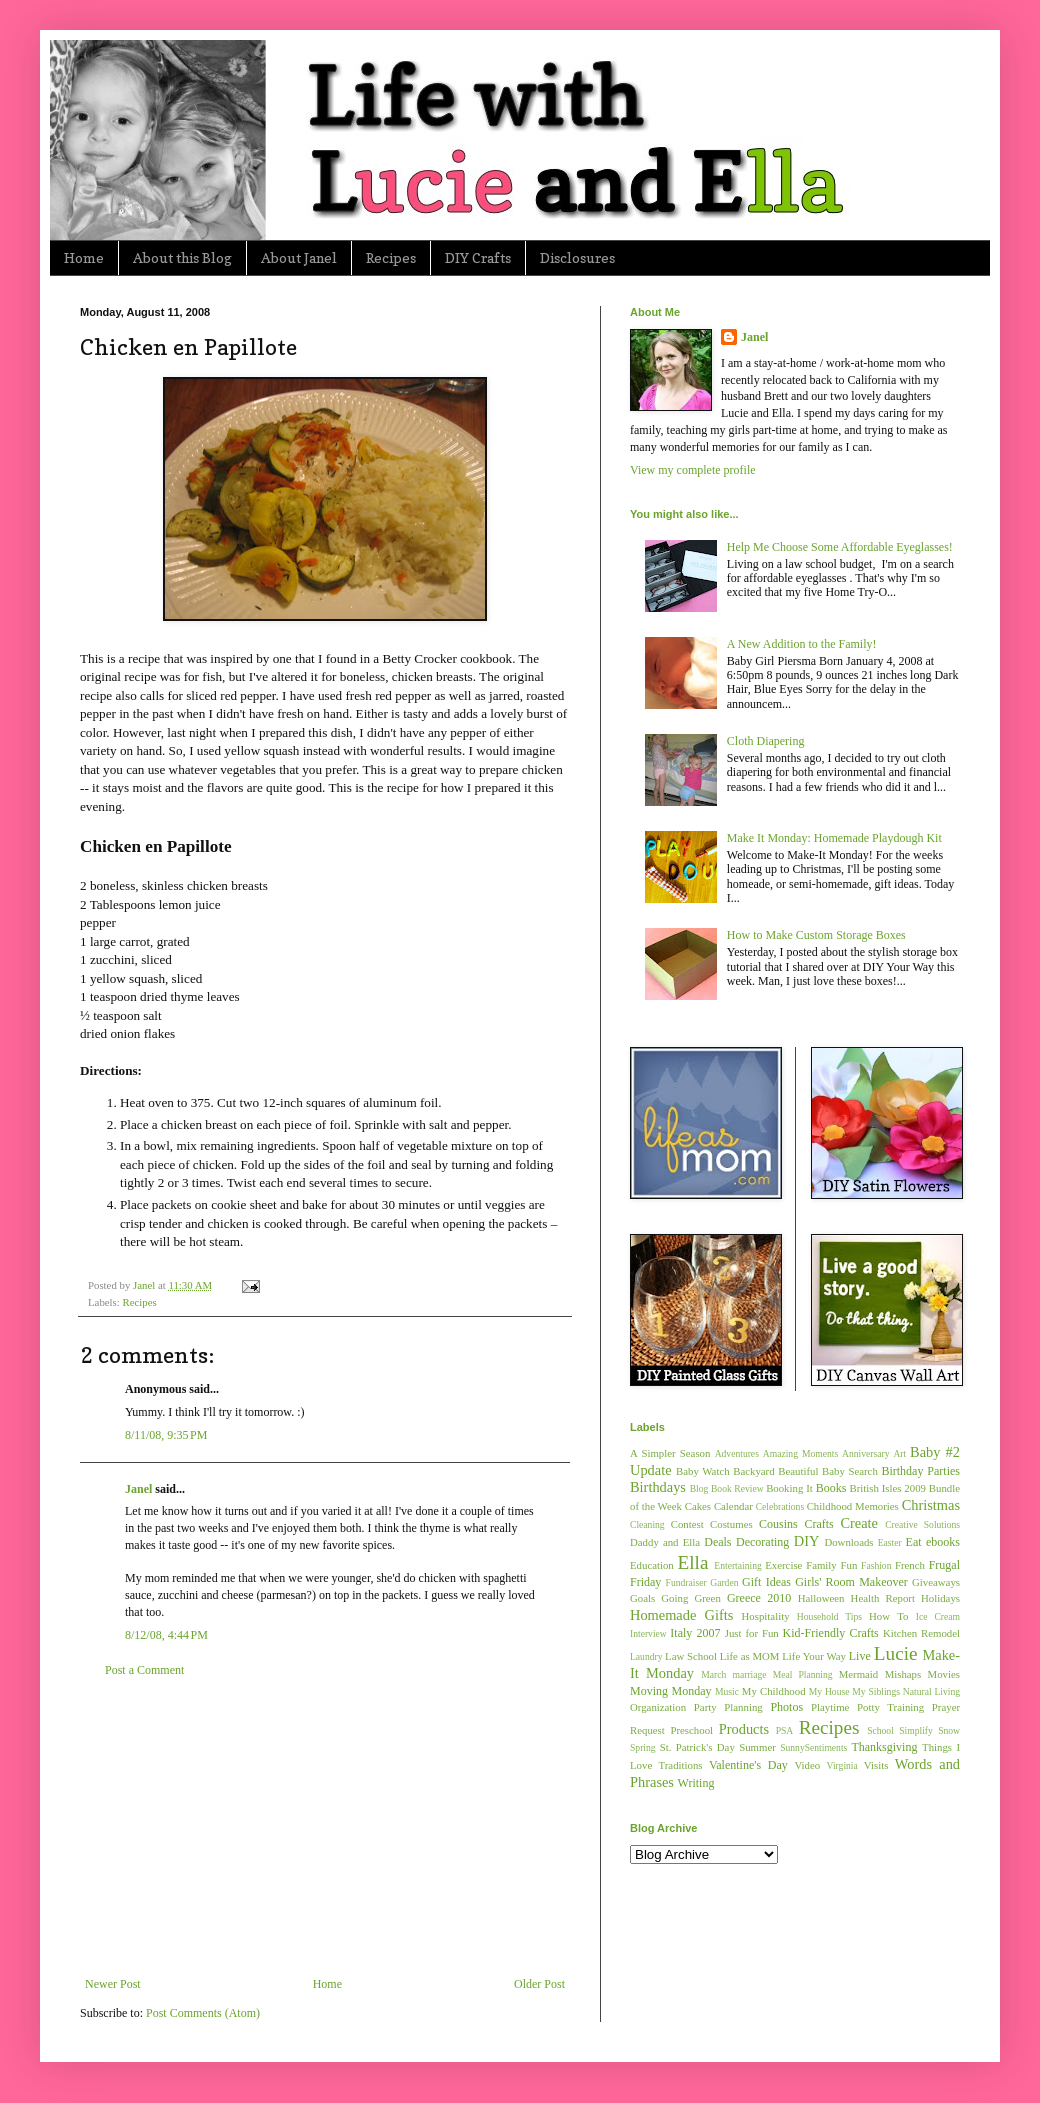  I want to click on Laundry, so click(646, 1656).